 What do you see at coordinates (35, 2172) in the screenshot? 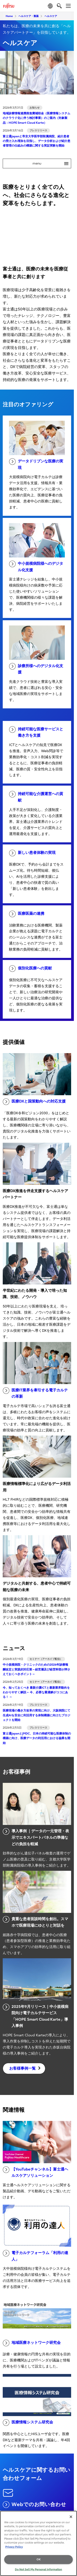
I see `【YouTubeチャンネル】富士通ヘルスケアソリューション` at bounding box center [35, 2172].